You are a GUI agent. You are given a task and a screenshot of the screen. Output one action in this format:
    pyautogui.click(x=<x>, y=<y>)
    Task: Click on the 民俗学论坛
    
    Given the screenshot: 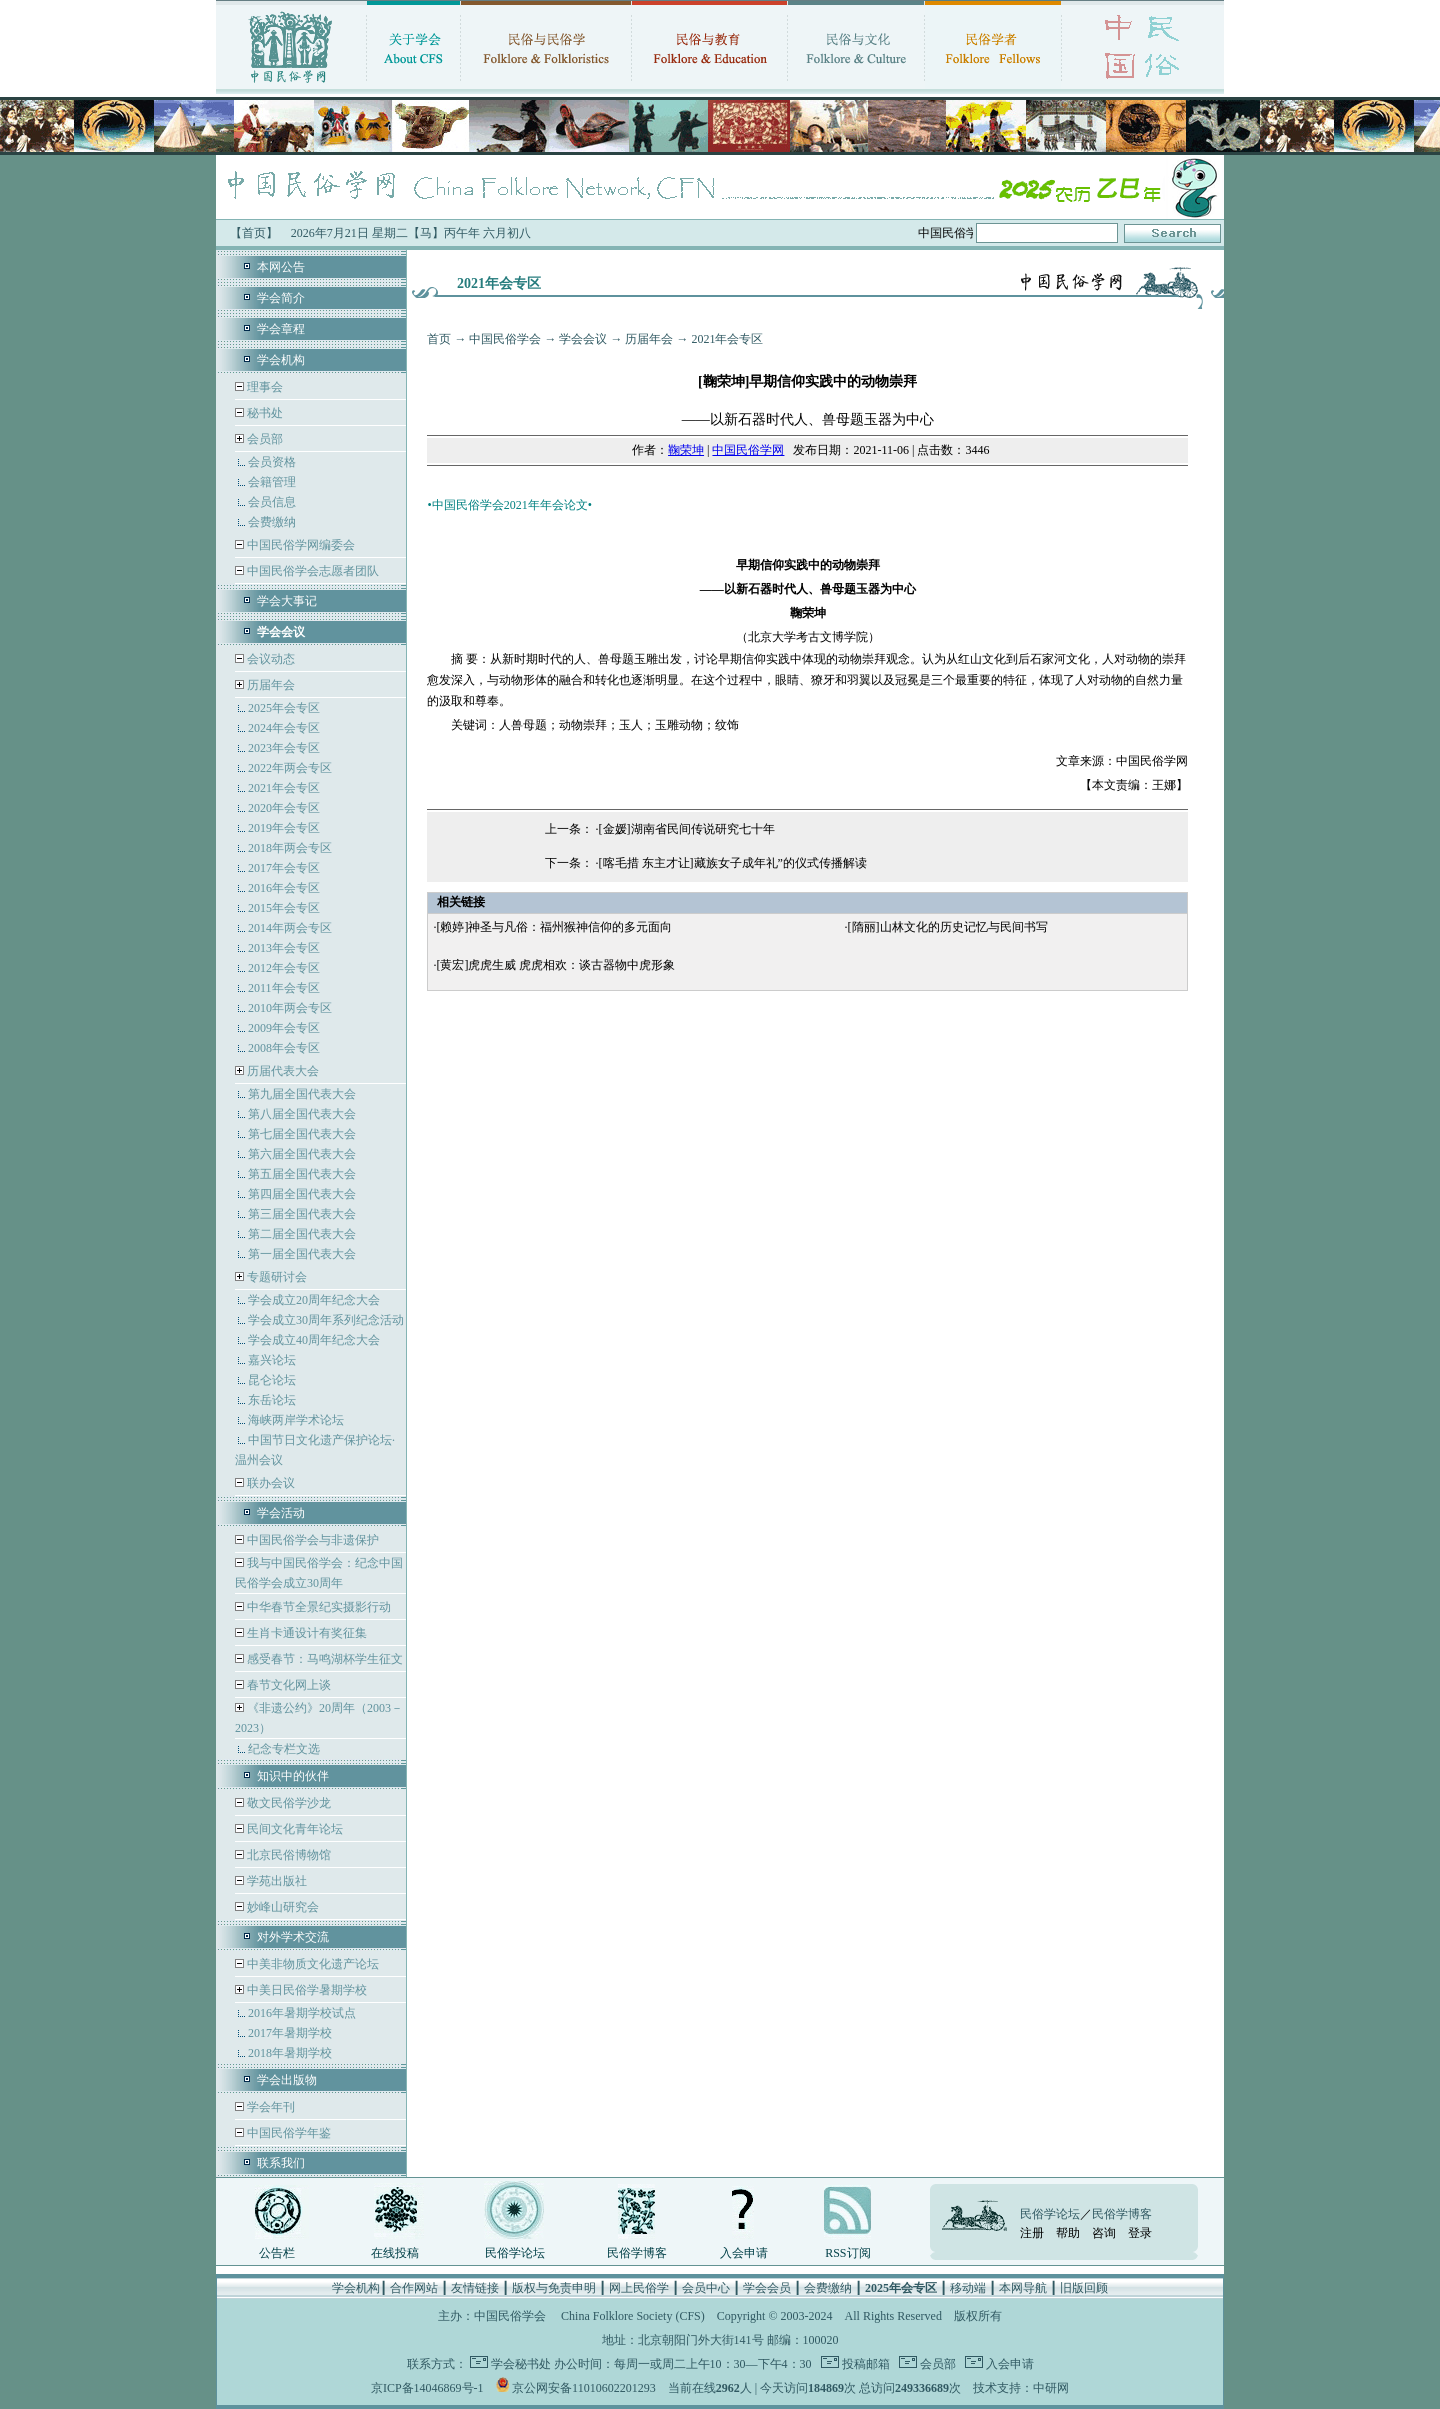 What is the action you would take?
    pyautogui.click(x=515, y=2253)
    